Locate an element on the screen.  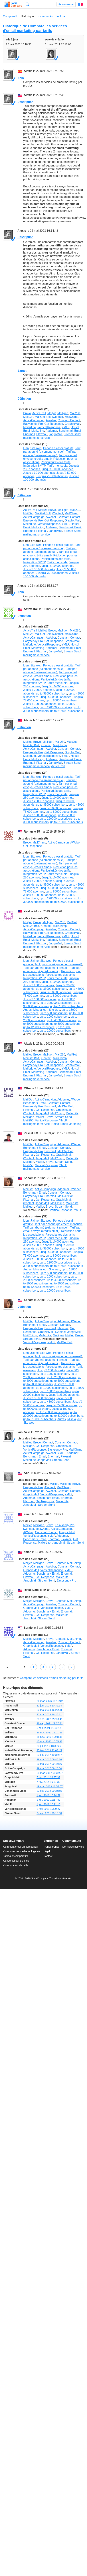
Tarif par abonné (paiement annuel) is located at coordinates (45, 967).